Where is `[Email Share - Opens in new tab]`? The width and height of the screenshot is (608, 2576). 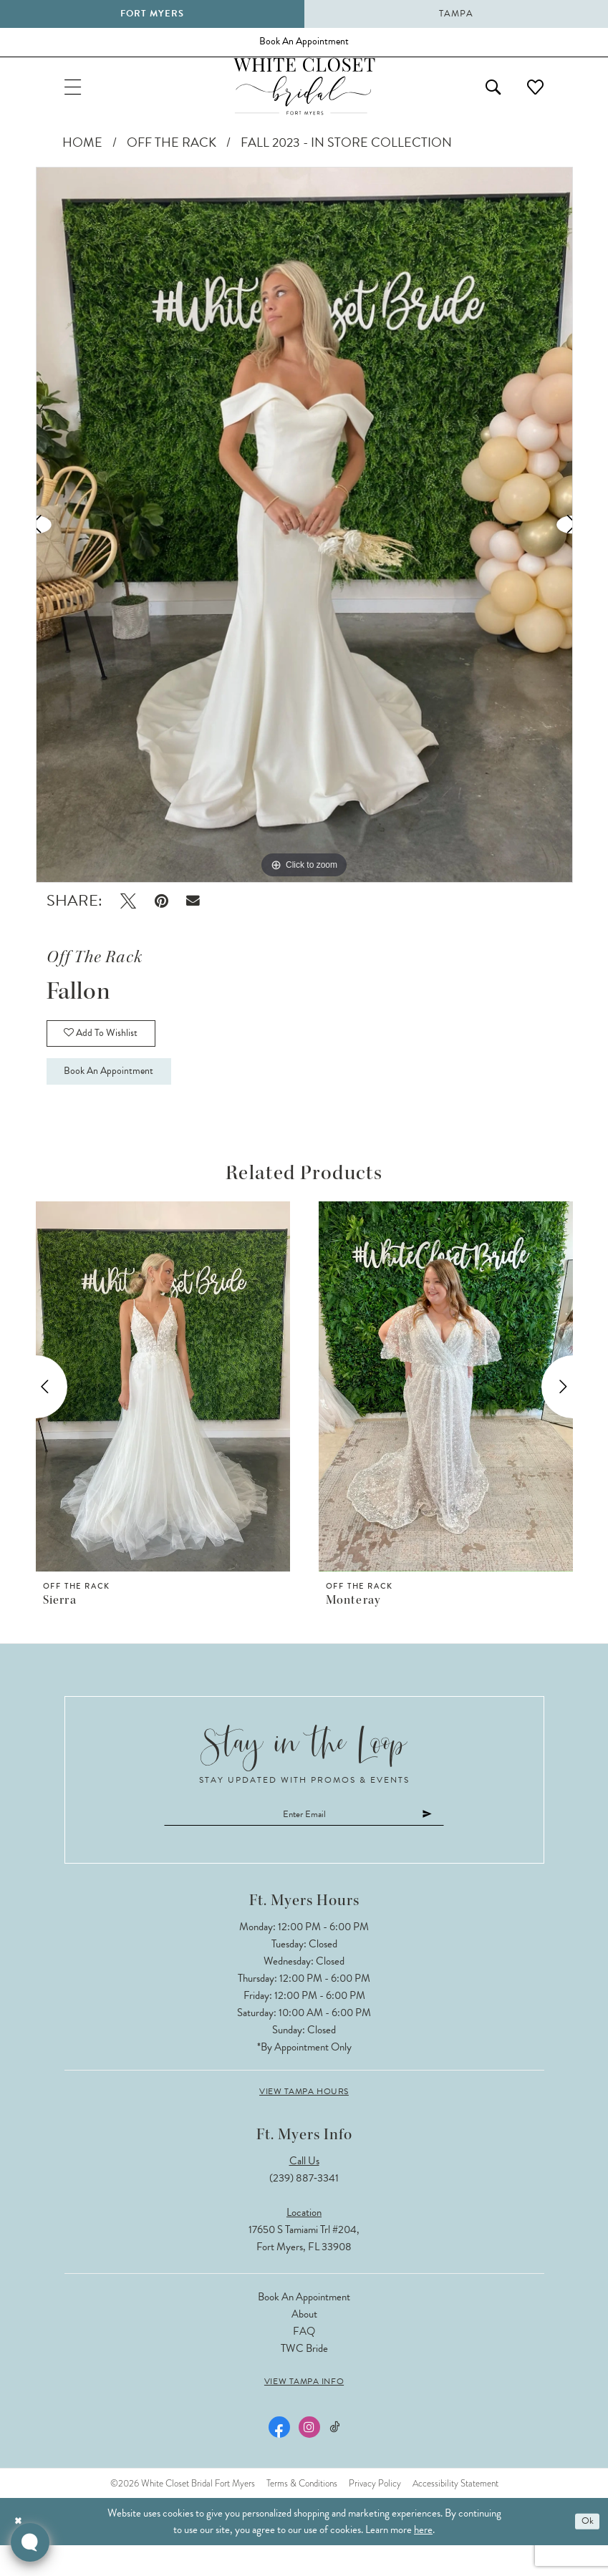
[Email Share - Opens in new tab] is located at coordinates (193, 914).